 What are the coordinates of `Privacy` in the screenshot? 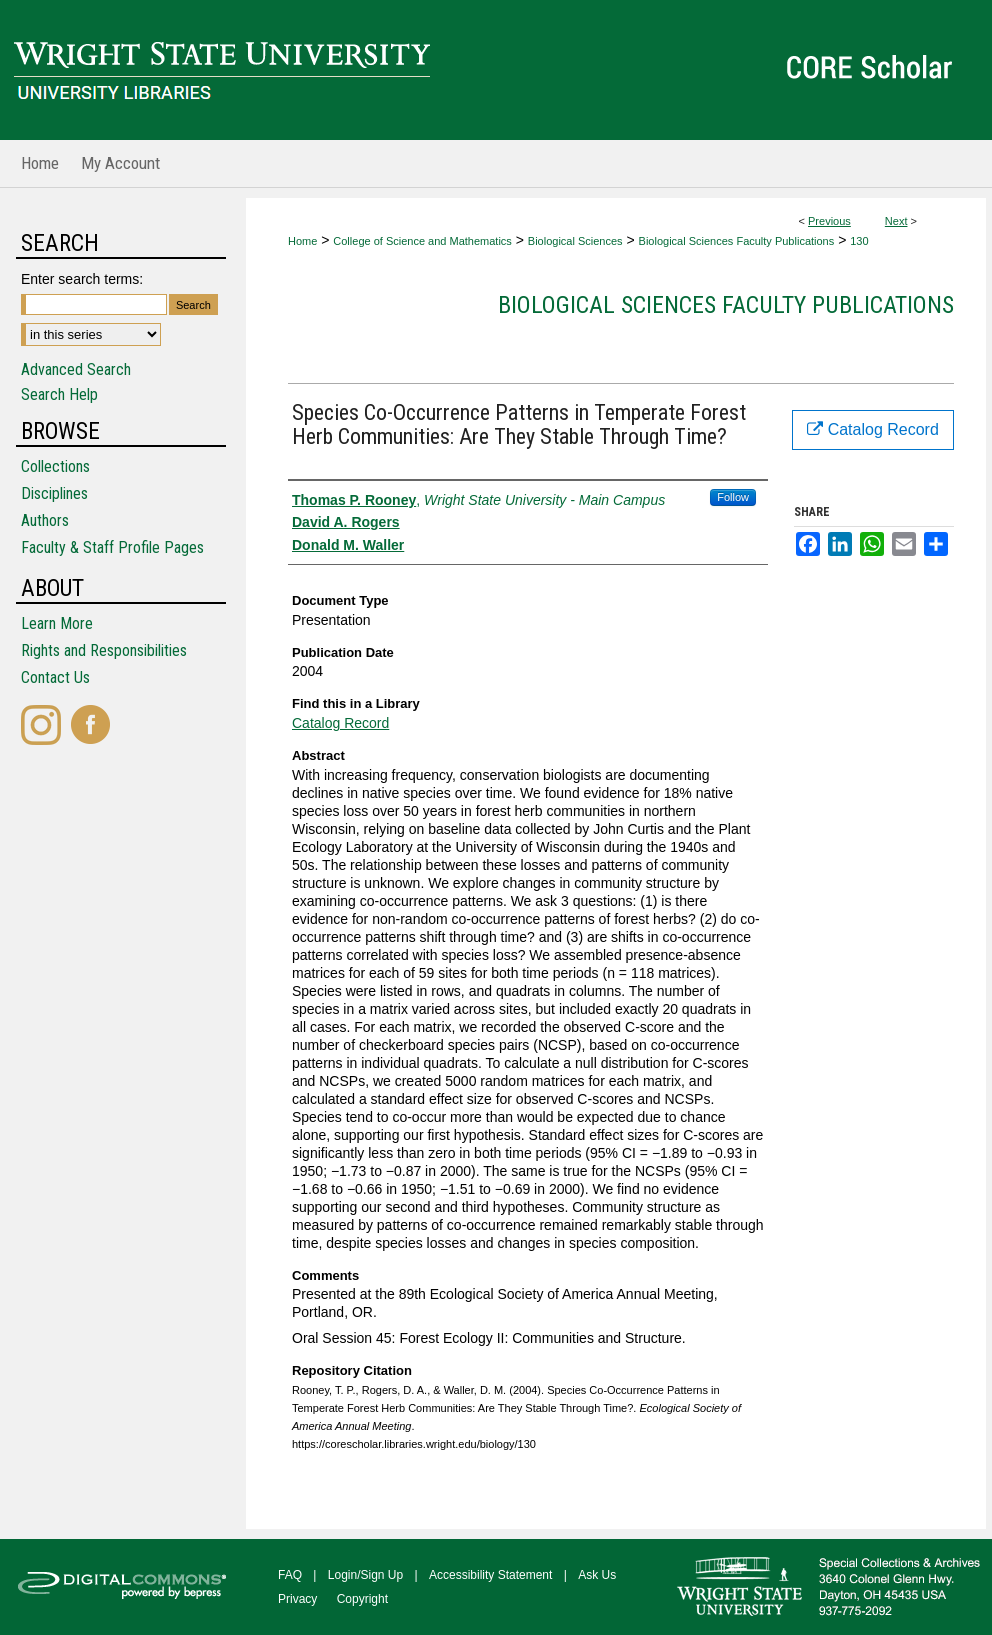 It's located at (297, 1599).